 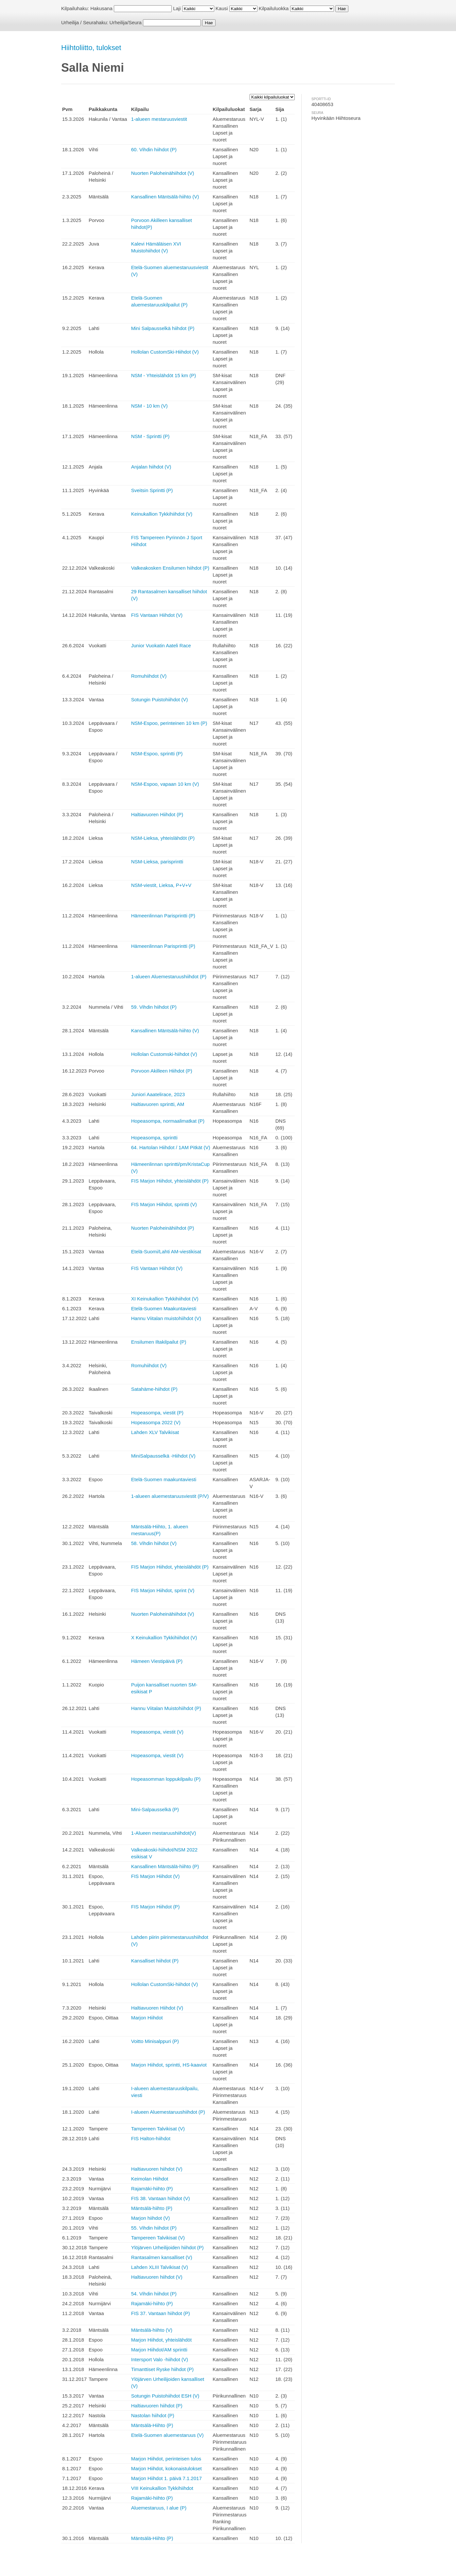 What do you see at coordinates (163, 838) in the screenshot?
I see `NSM-Lieksa, yhteislähdöt (P)` at bounding box center [163, 838].